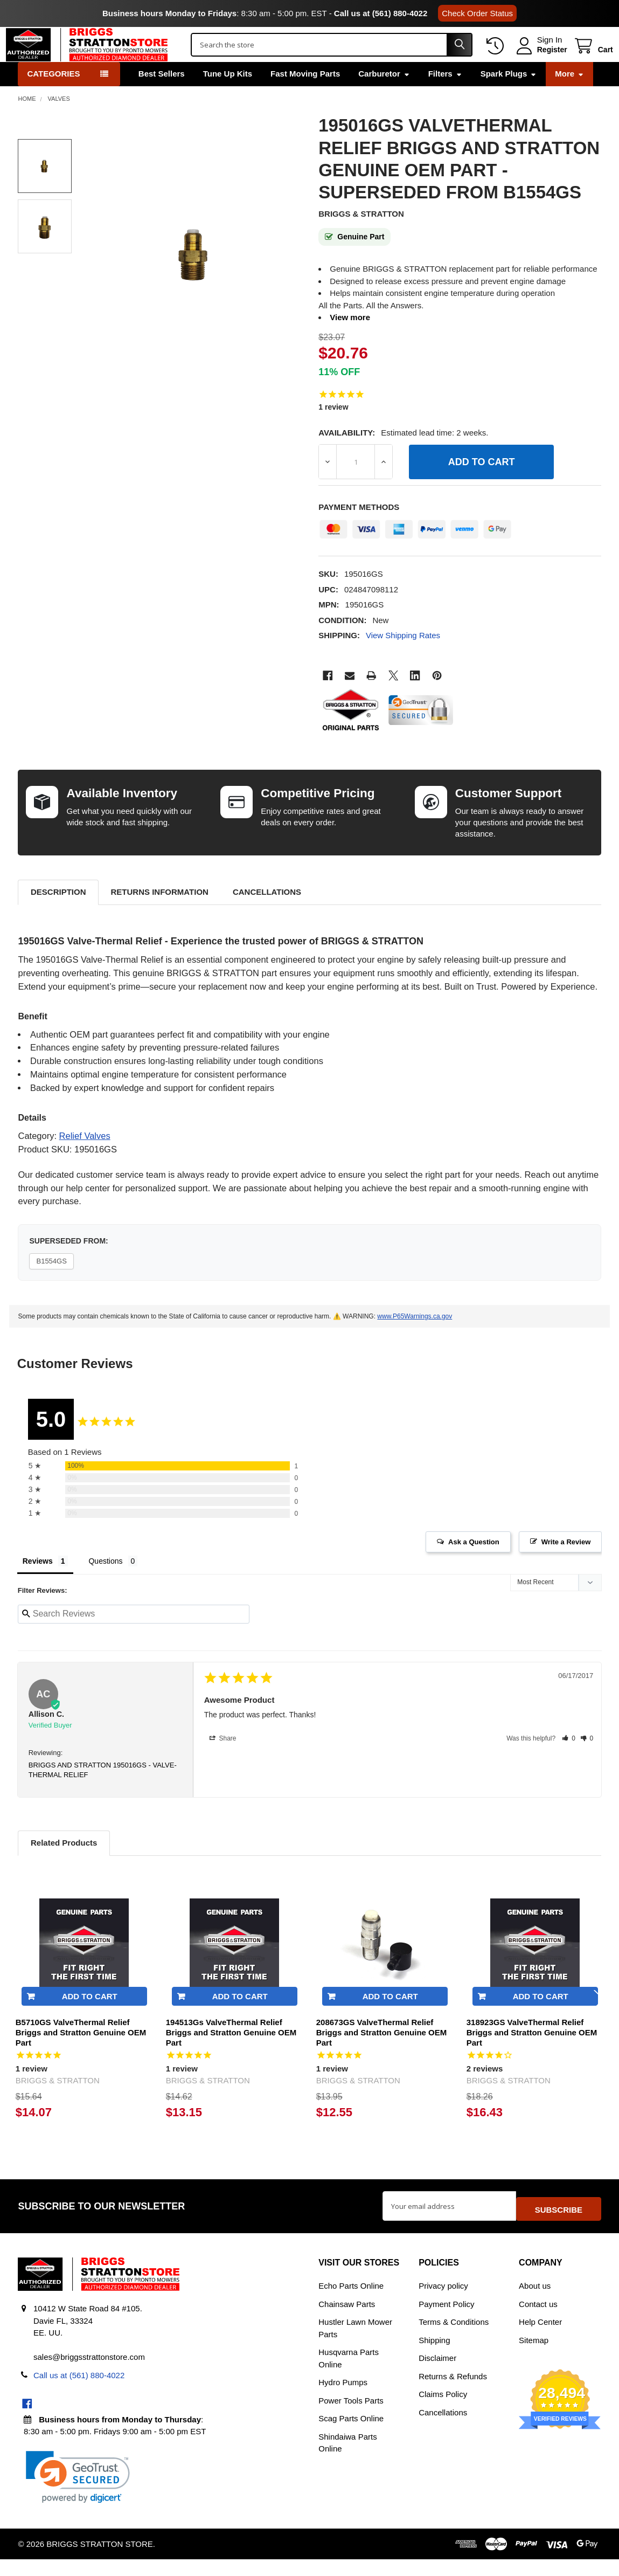  Describe the element at coordinates (342, 2399) in the screenshot. I see `Hydro Pumps` at that location.